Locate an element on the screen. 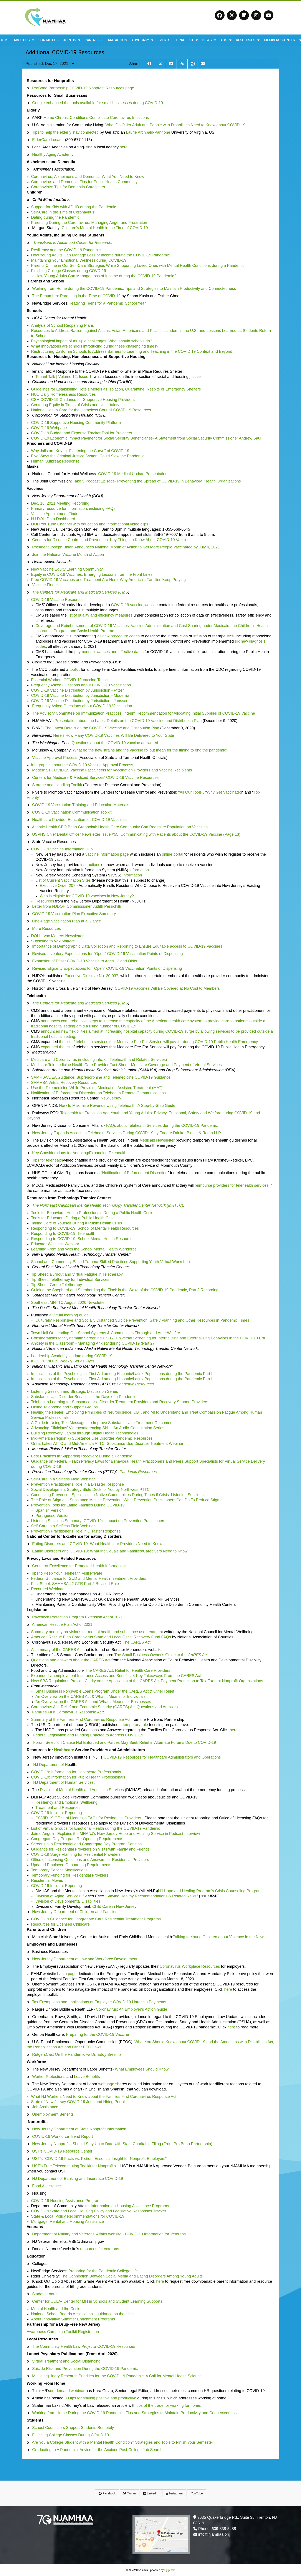 The image size is (301, 2576). How Young Adults Can Manage Loss of Income during the COVID-19 Pandemic? is located at coordinates (105, 276).